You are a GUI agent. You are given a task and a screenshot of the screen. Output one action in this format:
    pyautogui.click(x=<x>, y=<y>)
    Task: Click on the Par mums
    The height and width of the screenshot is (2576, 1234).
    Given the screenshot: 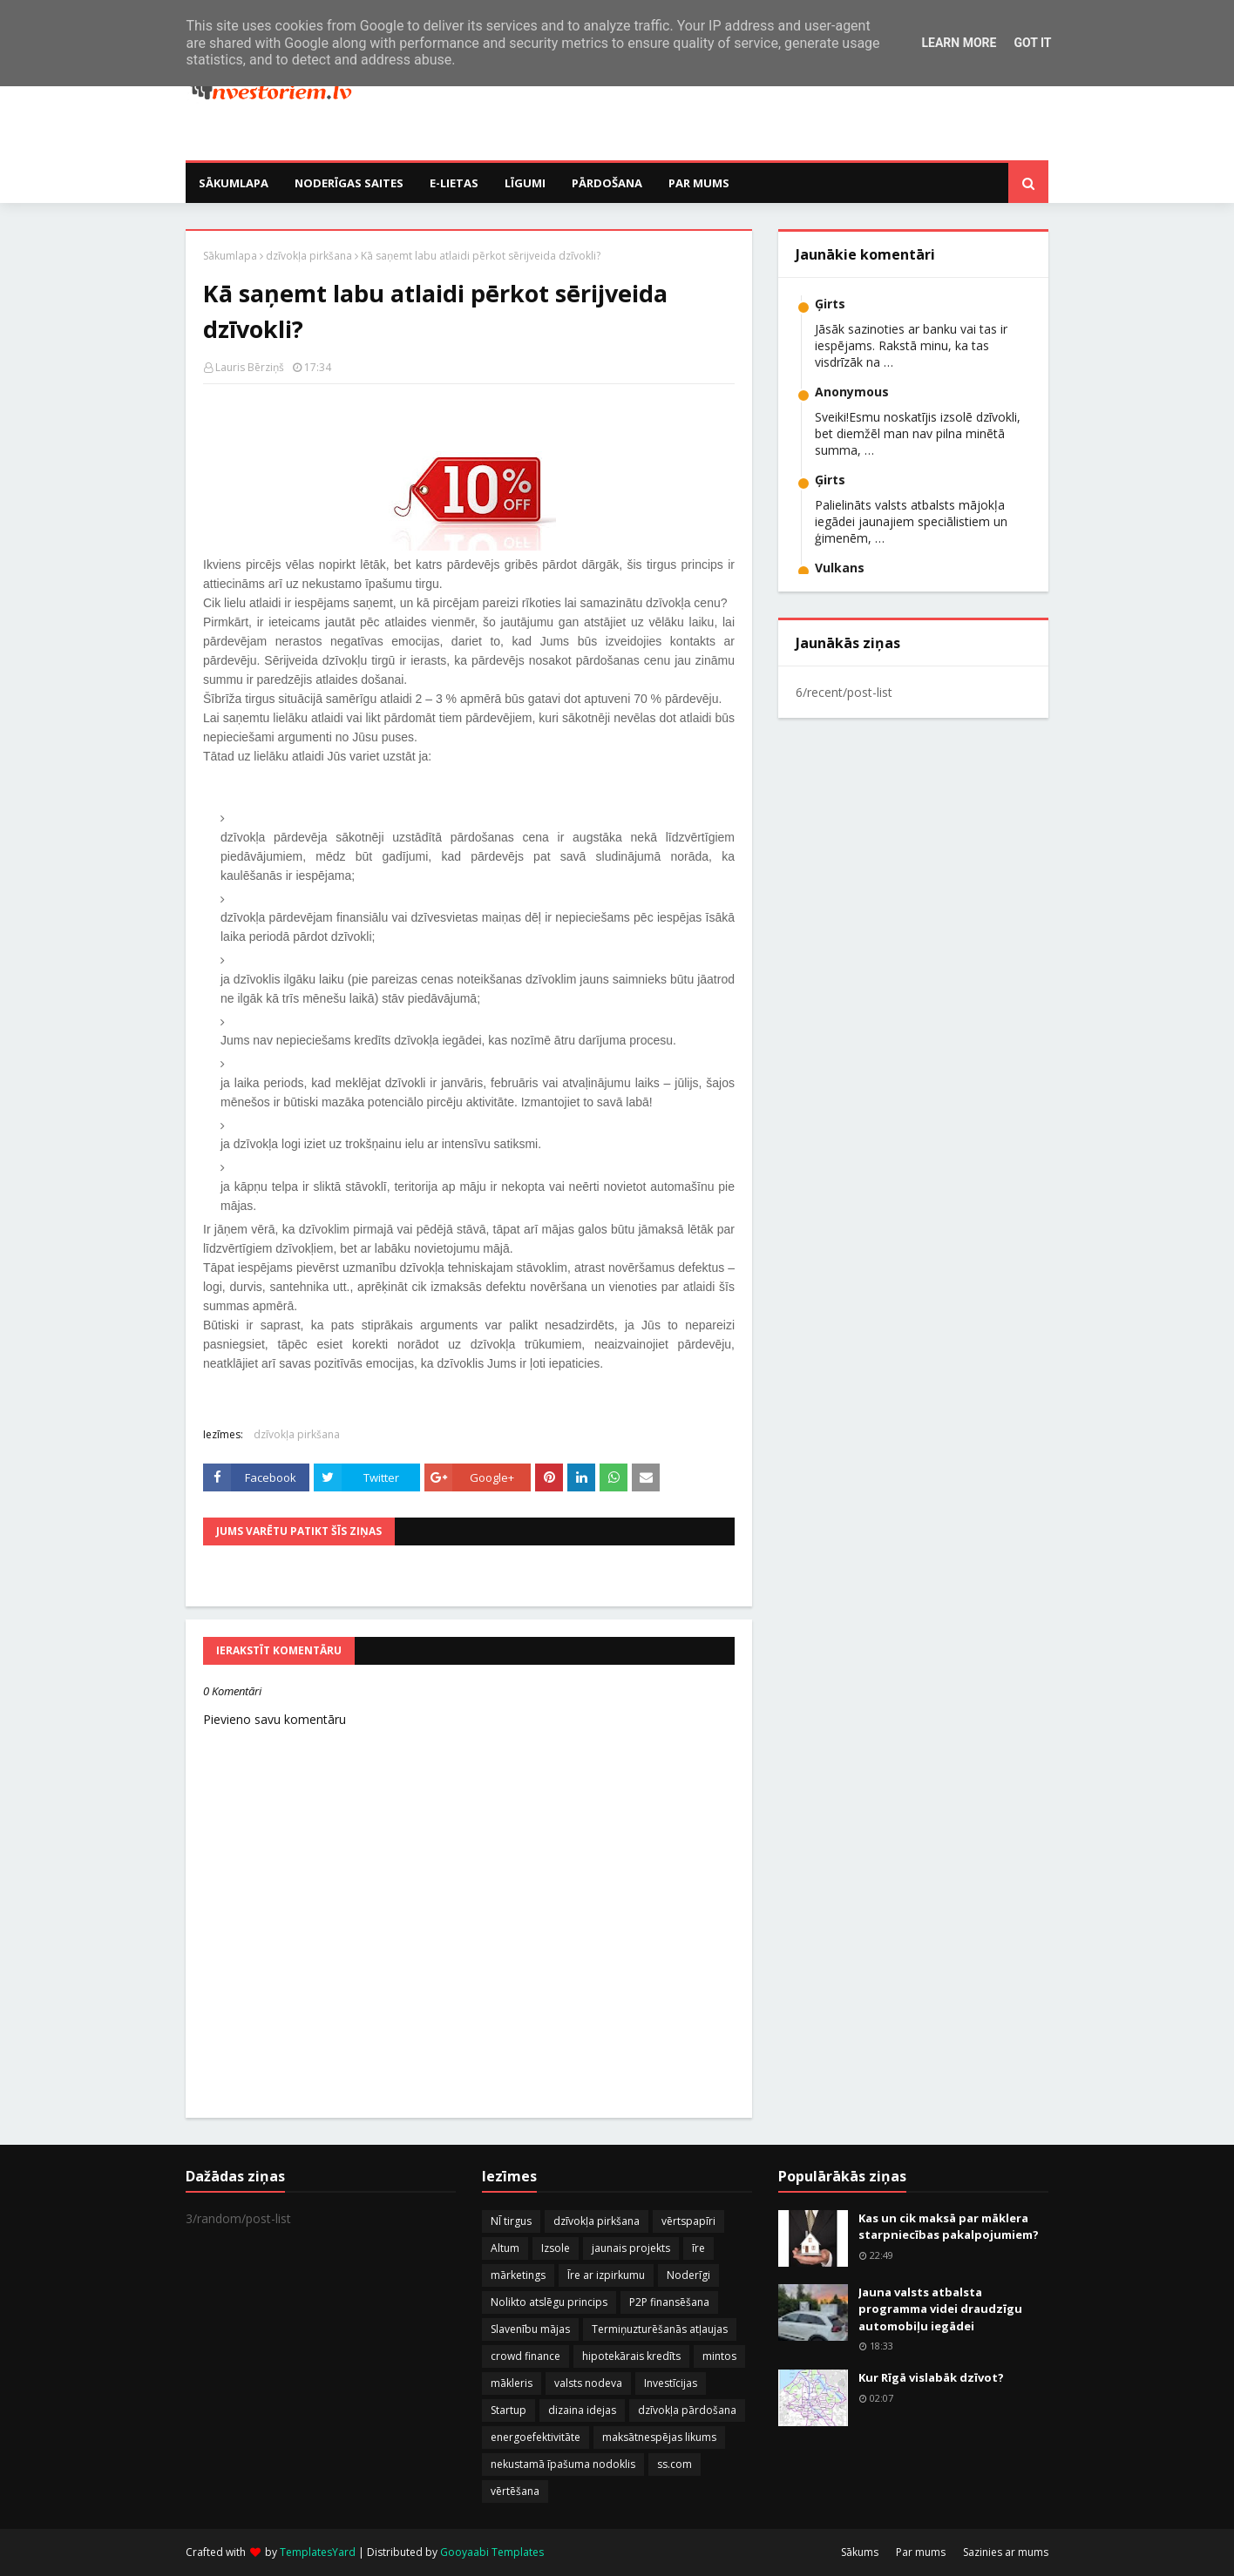 What is the action you would take?
    pyautogui.click(x=921, y=2552)
    